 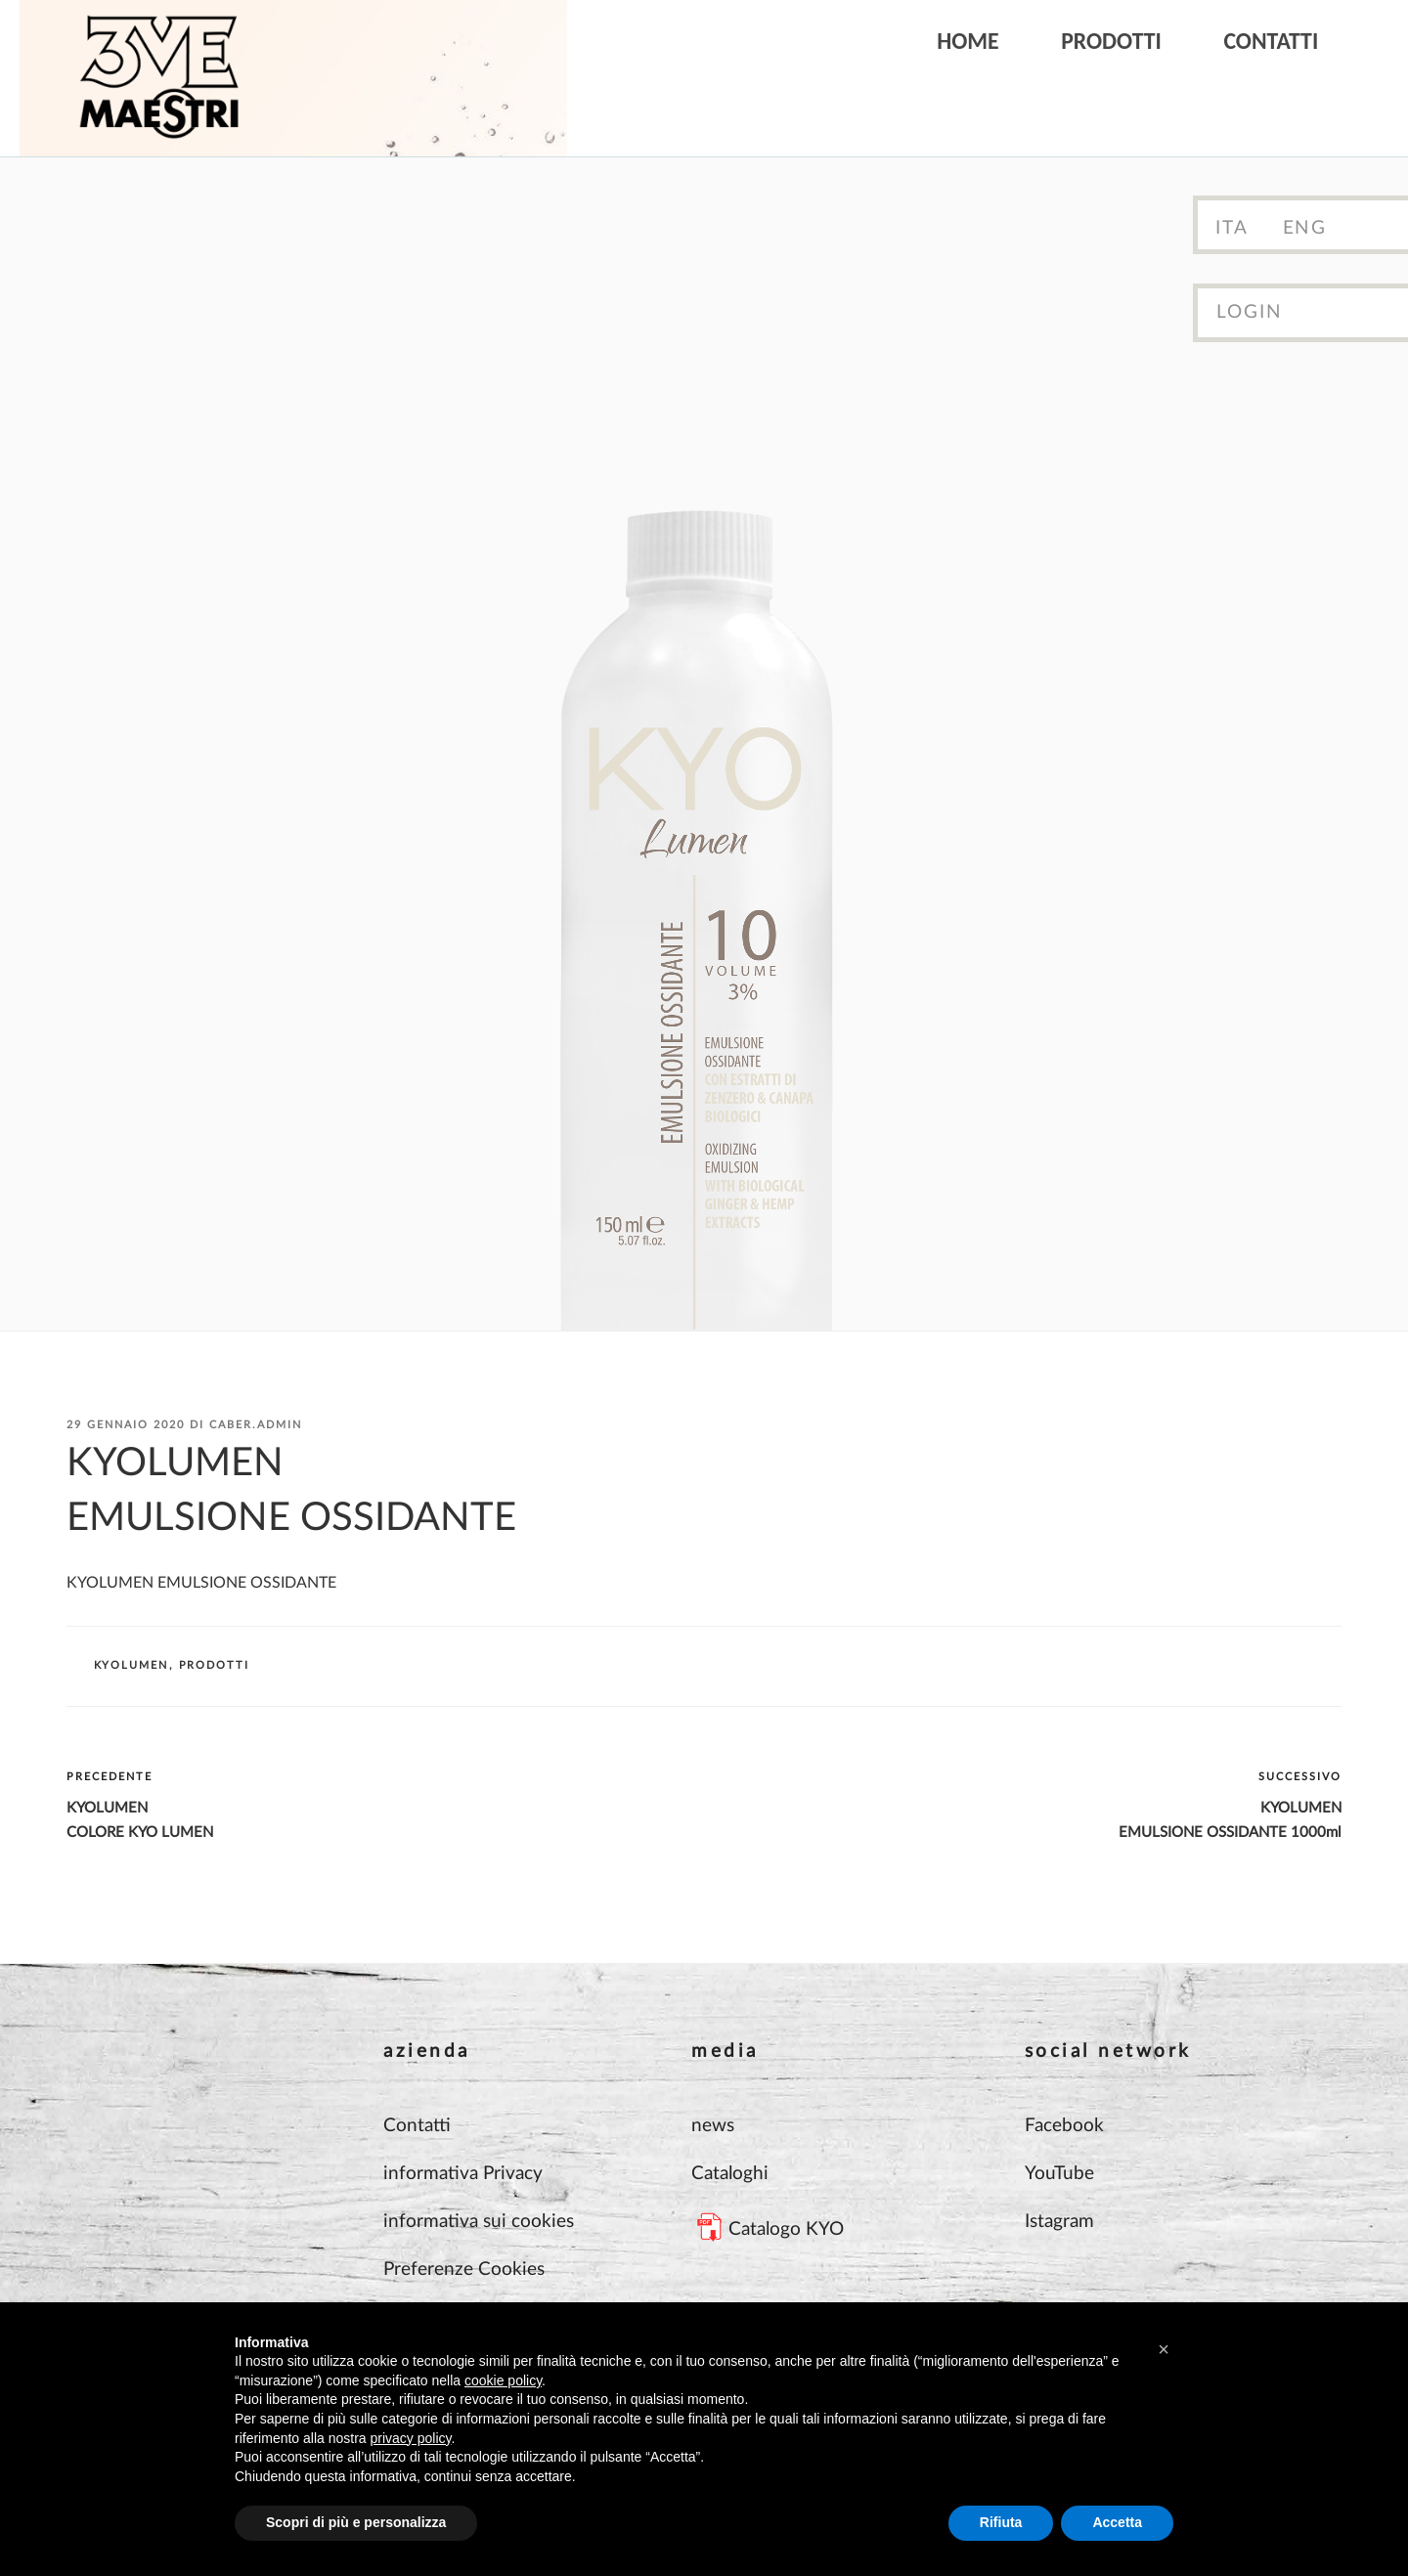 I want to click on Facebook, so click(x=1064, y=2126).